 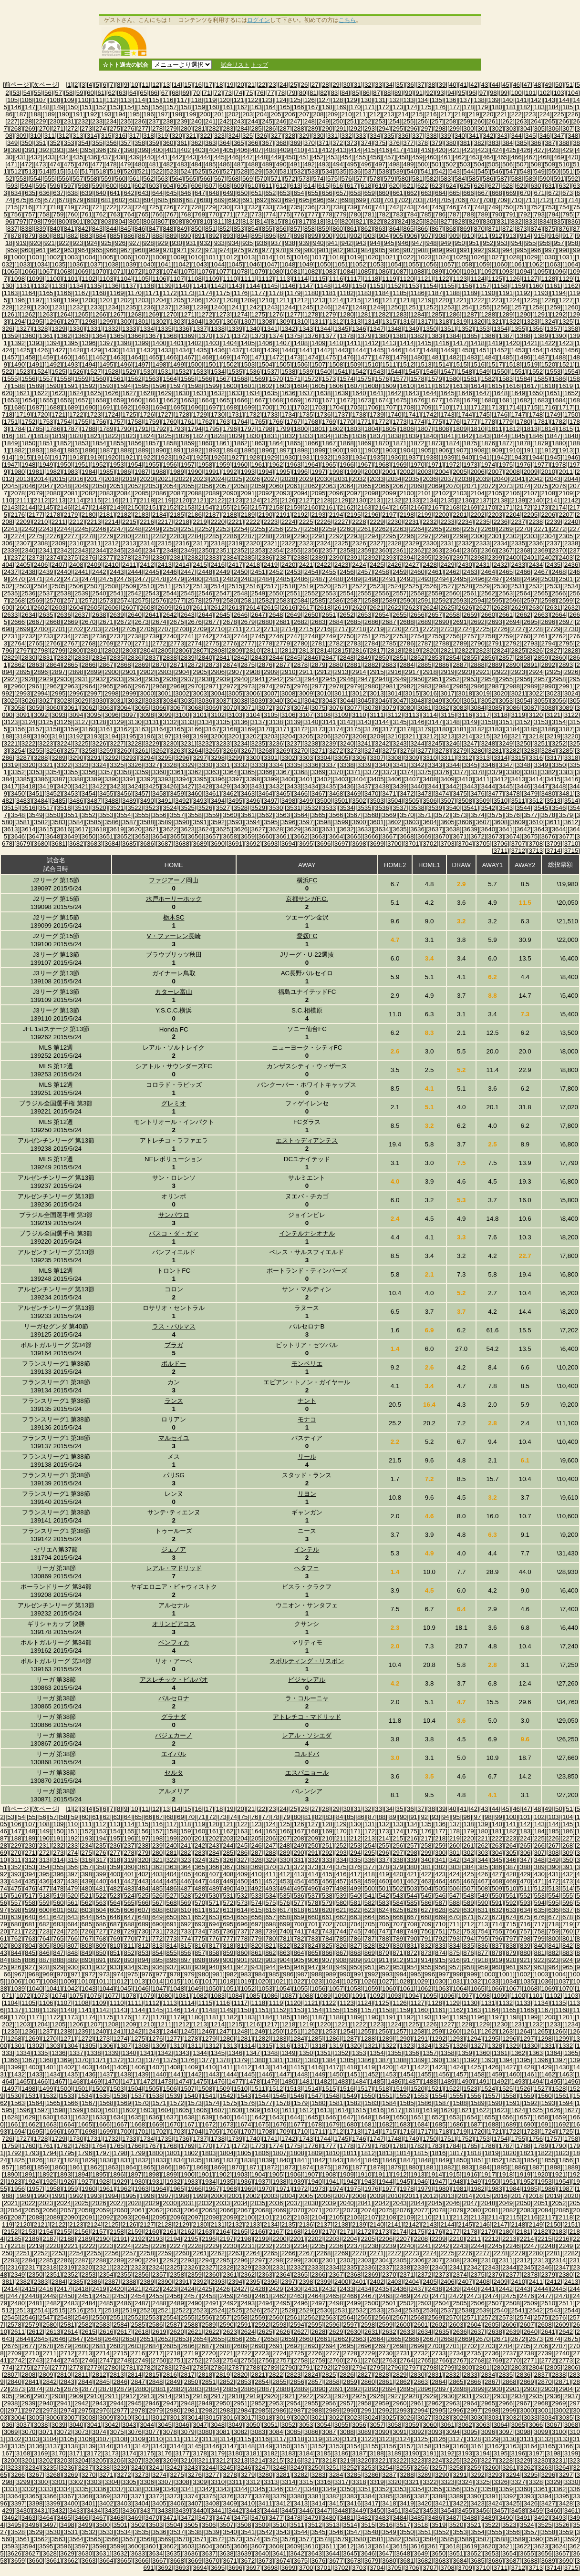 What do you see at coordinates (53, 278) in the screenshot?
I see `[1100]` at bounding box center [53, 278].